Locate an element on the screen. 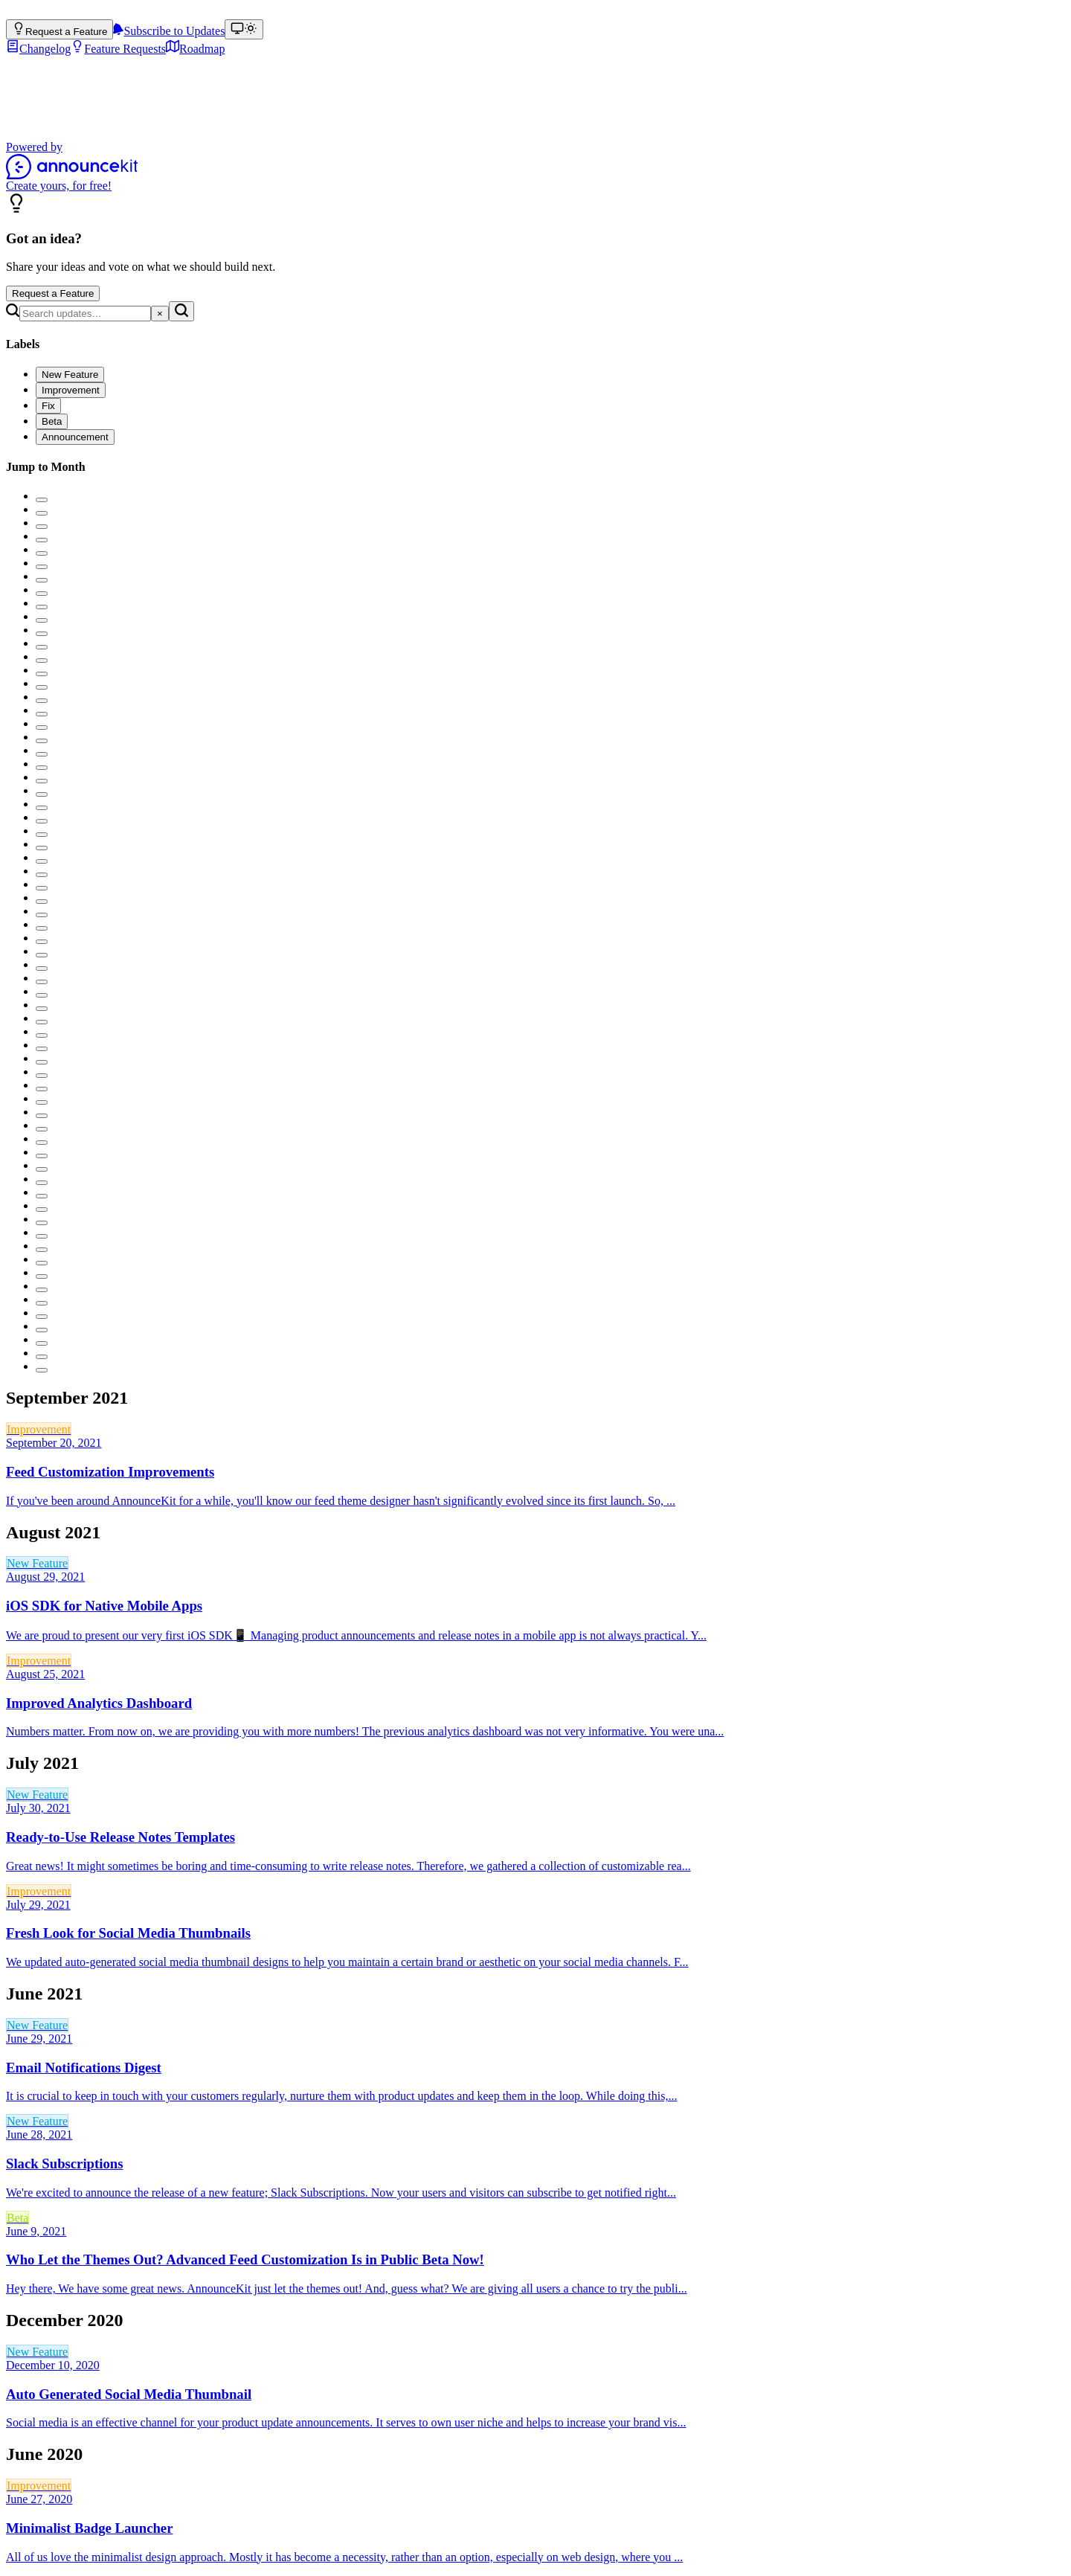 The height and width of the screenshot is (2576, 1071). [Clear search] is located at coordinates (160, 313).